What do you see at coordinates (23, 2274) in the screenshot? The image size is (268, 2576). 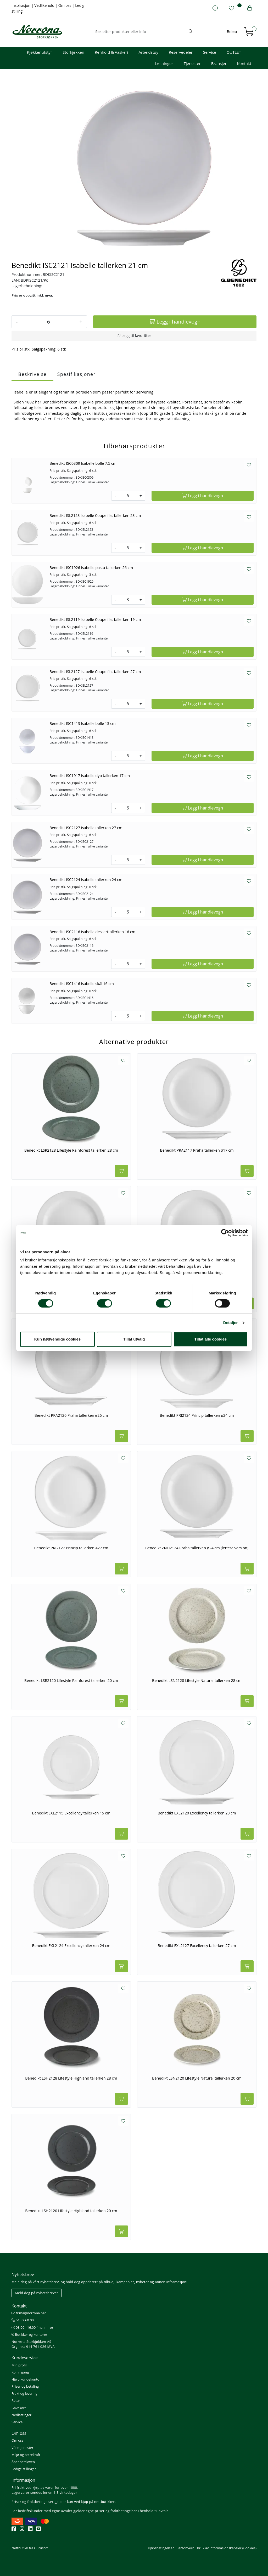 I see `Nyhetsbrev` at bounding box center [23, 2274].